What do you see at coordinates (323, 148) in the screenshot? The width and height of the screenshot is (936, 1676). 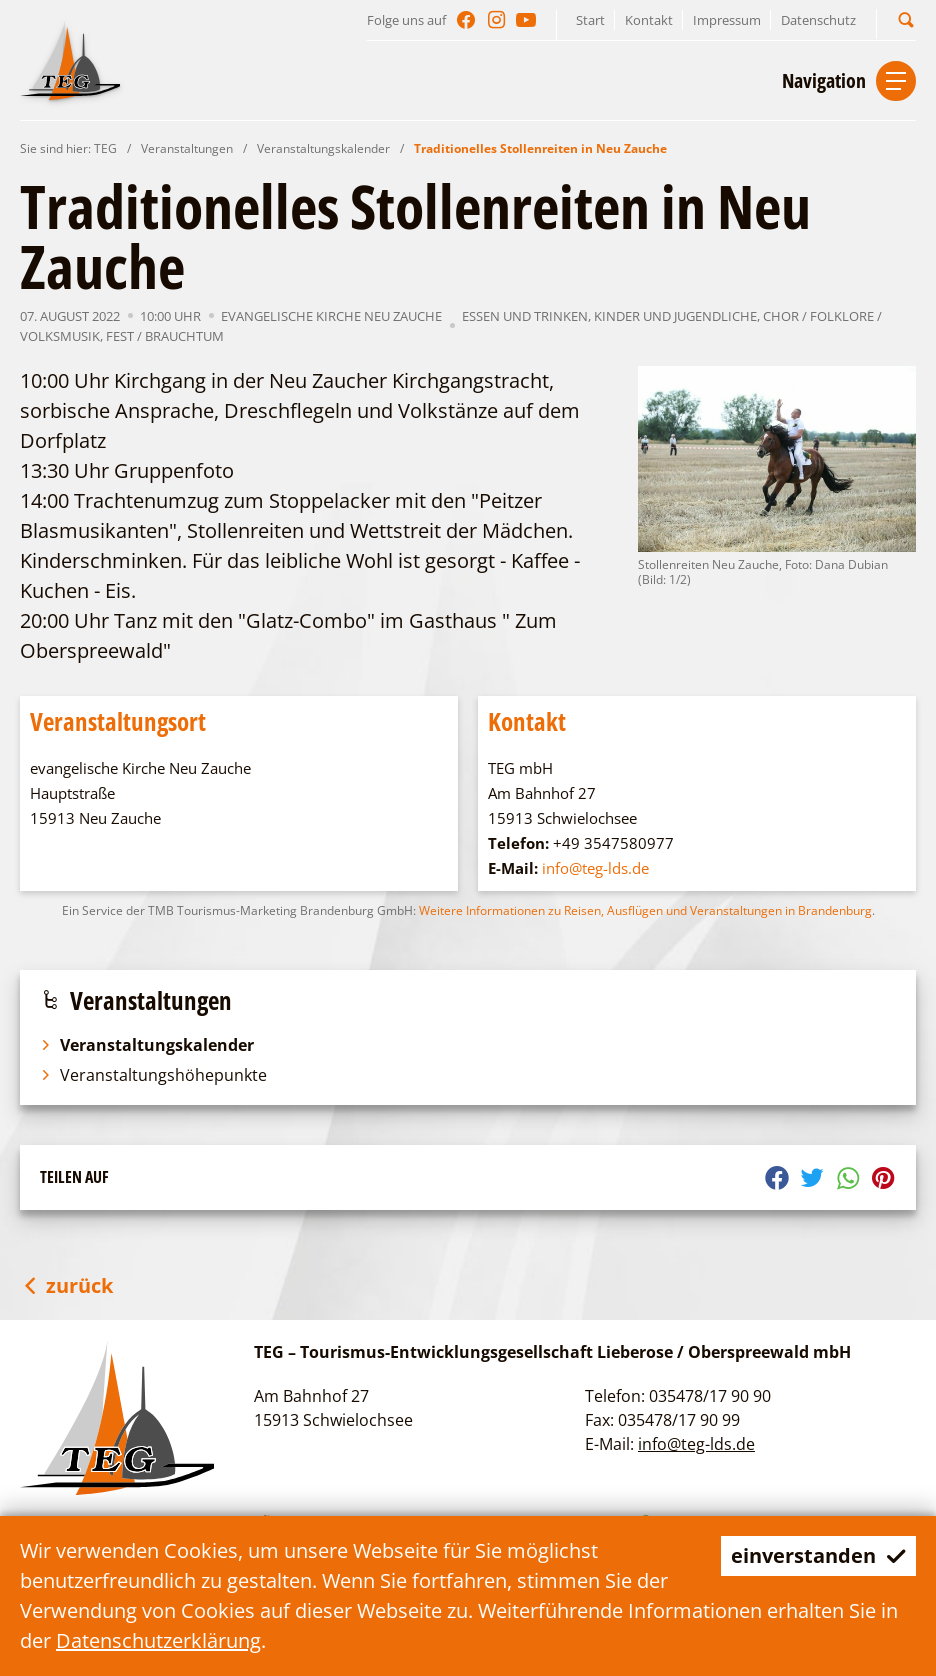 I see `Veranstaltungskalender` at bounding box center [323, 148].